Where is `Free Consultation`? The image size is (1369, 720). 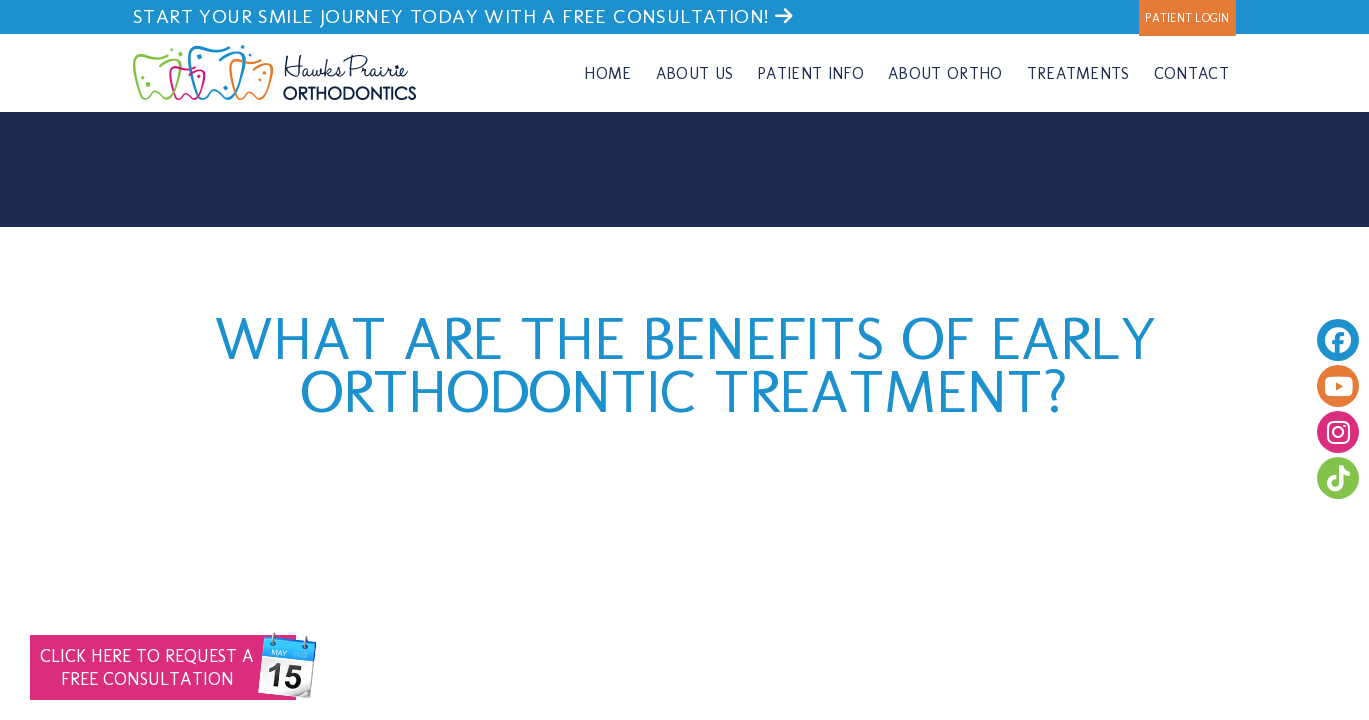
Free Consultation is located at coordinates (168, 667).